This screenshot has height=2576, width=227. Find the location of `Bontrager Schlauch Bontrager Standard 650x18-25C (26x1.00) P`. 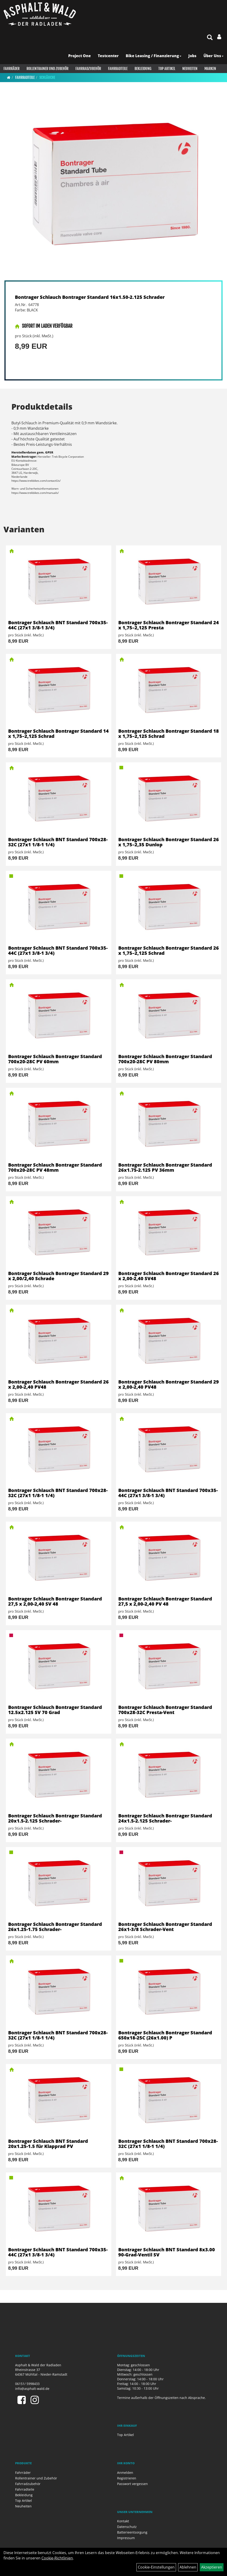

Bontrager Schlauch Bontrager Standard 650x18-25C (26x1.00) P is located at coordinates (165, 2035).